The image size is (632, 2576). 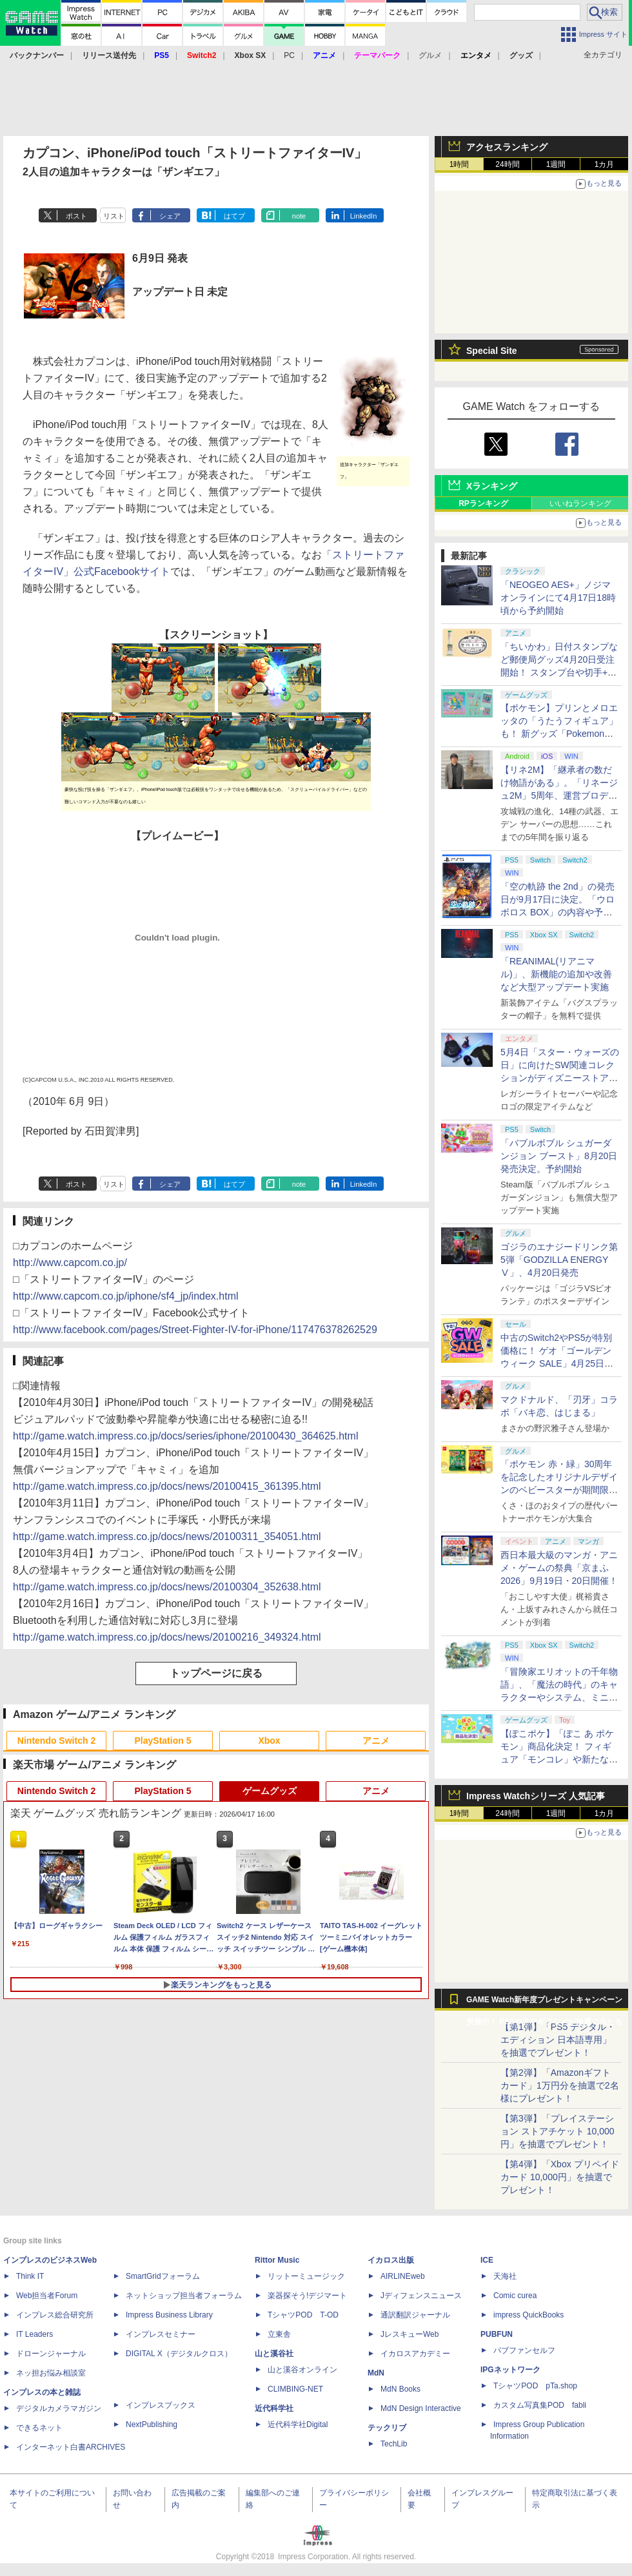 What do you see at coordinates (507, 147) in the screenshot?
I see `アクセスランキング` at bounding box center [507, 147].